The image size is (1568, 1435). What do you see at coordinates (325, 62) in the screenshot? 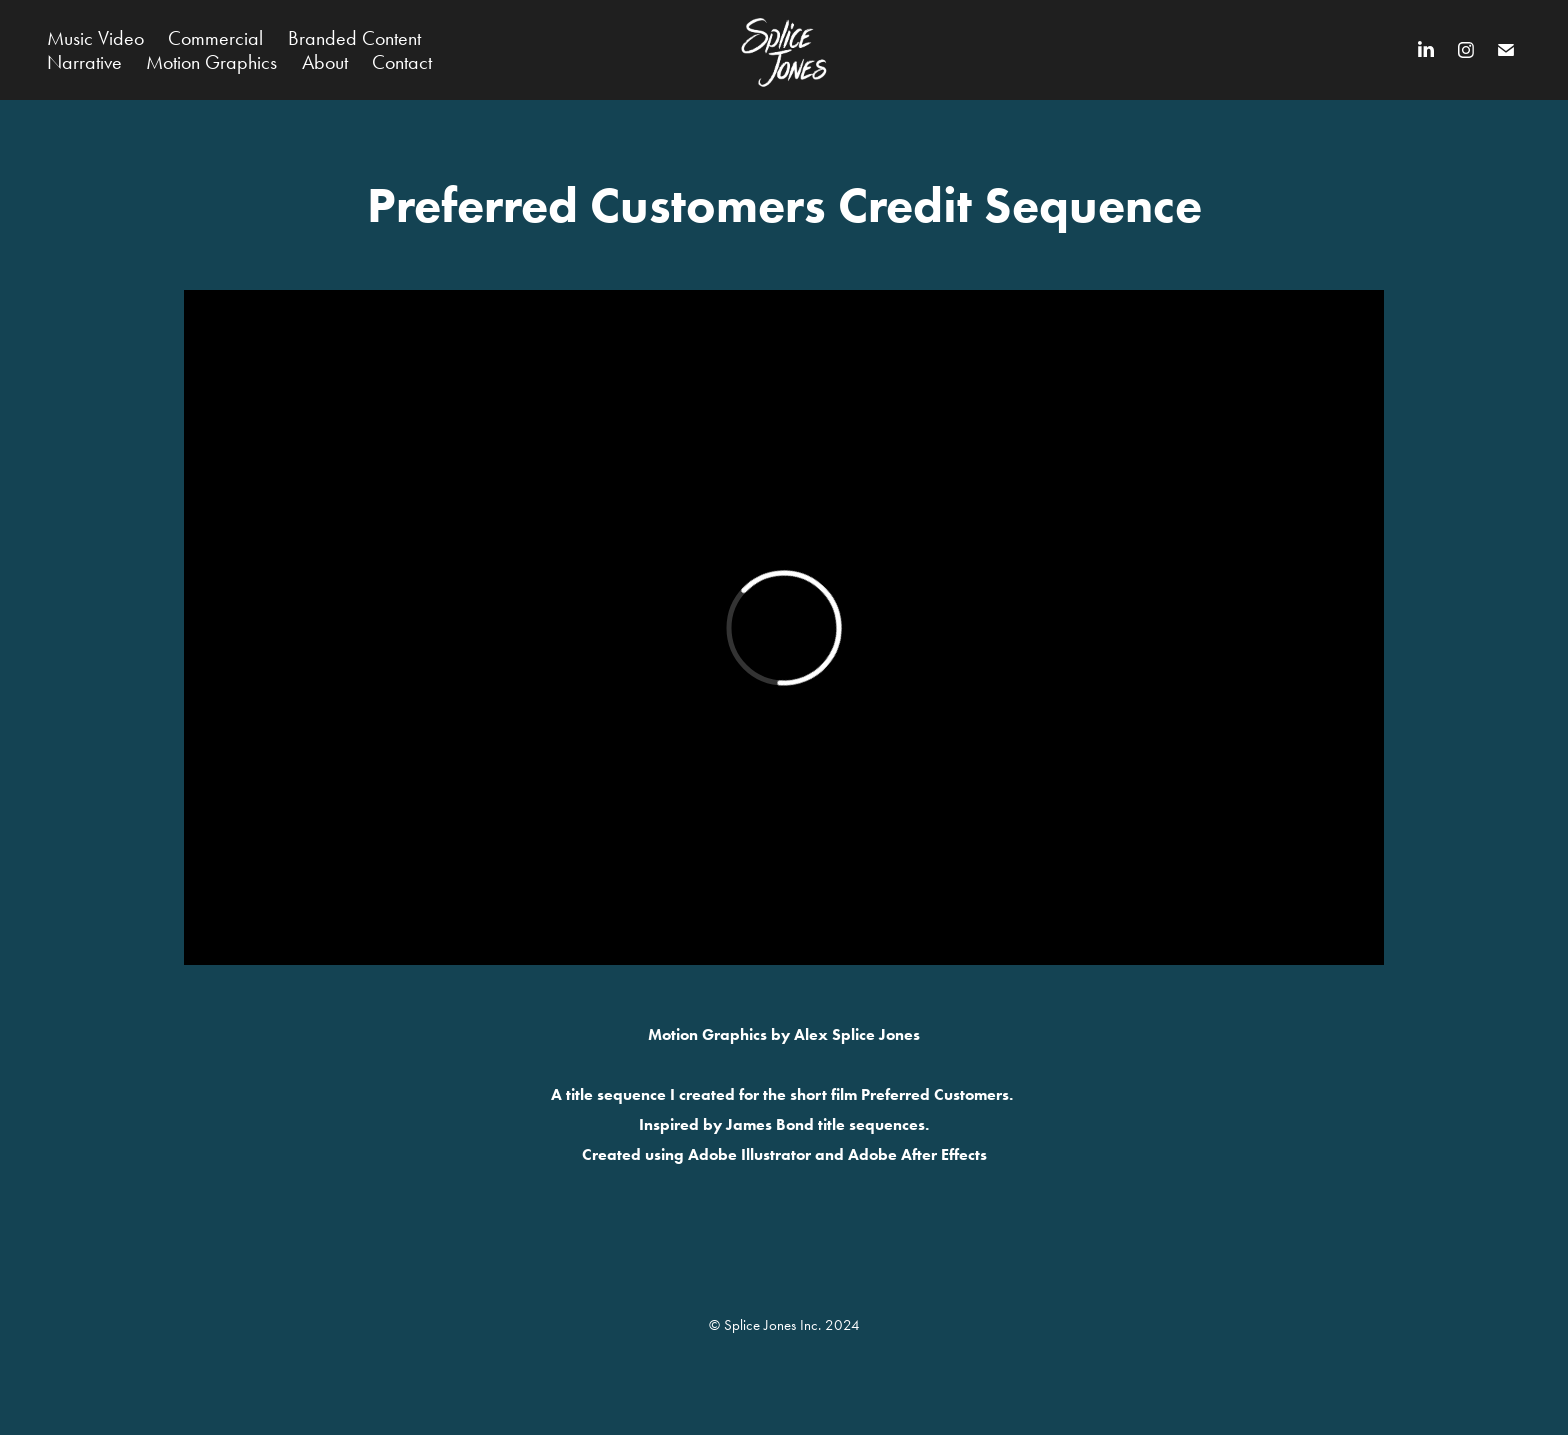
I see `About` at bounding box center [325, 62].